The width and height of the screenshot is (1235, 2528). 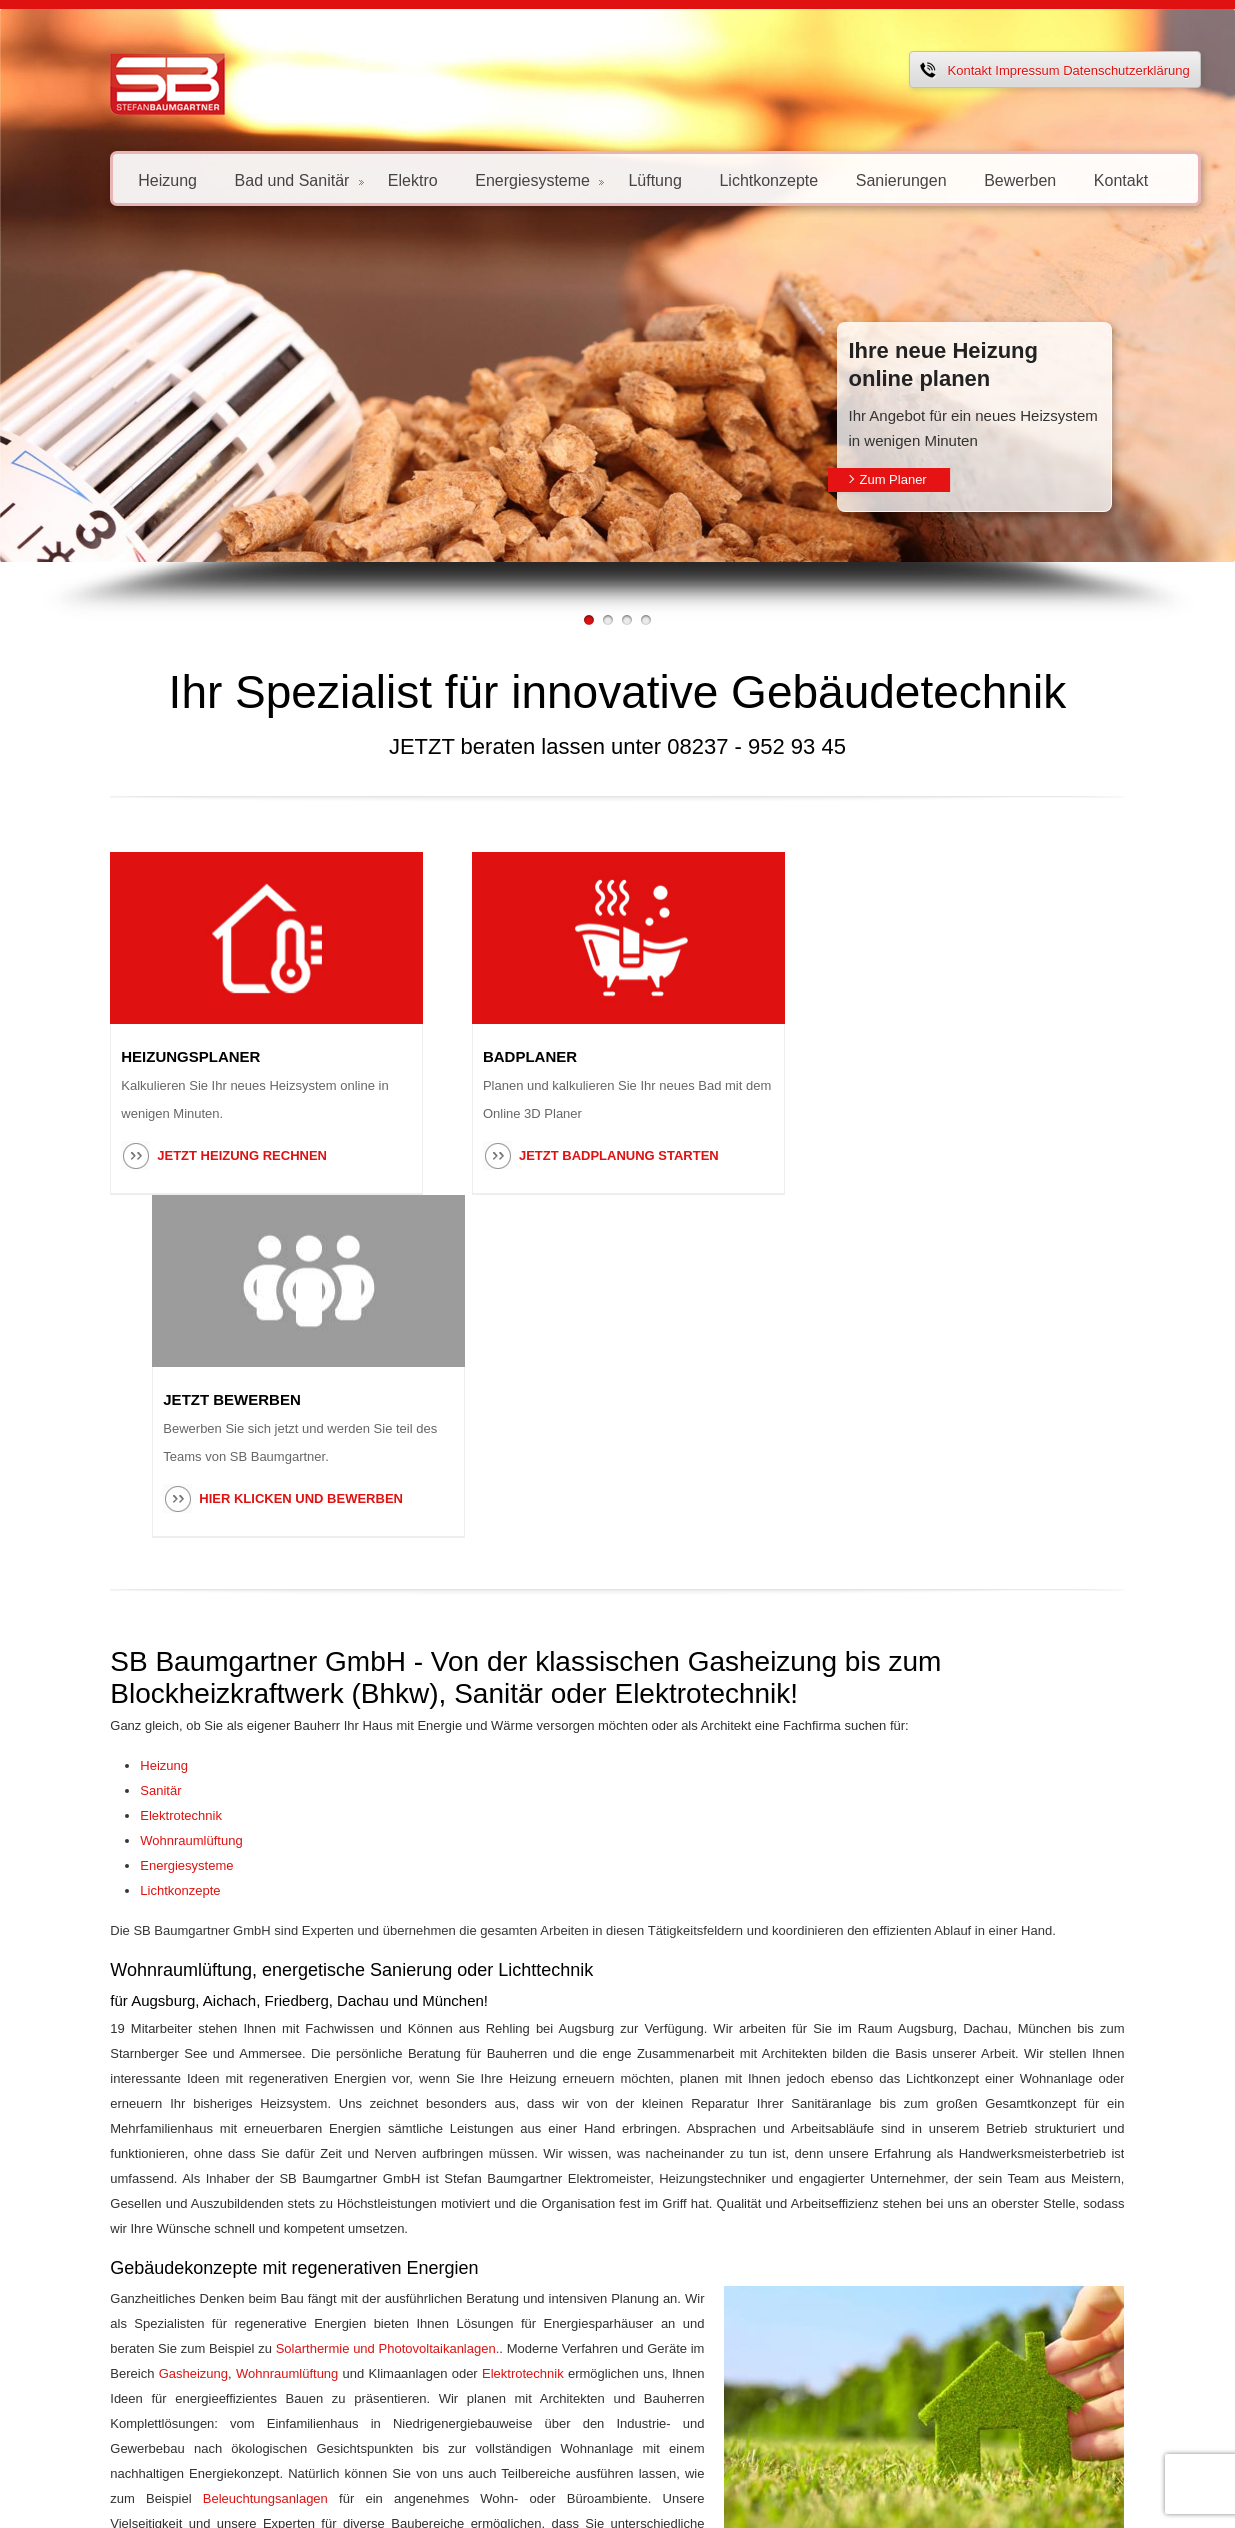 I want to click on Gasheizung, so click(x=578, y=1980).